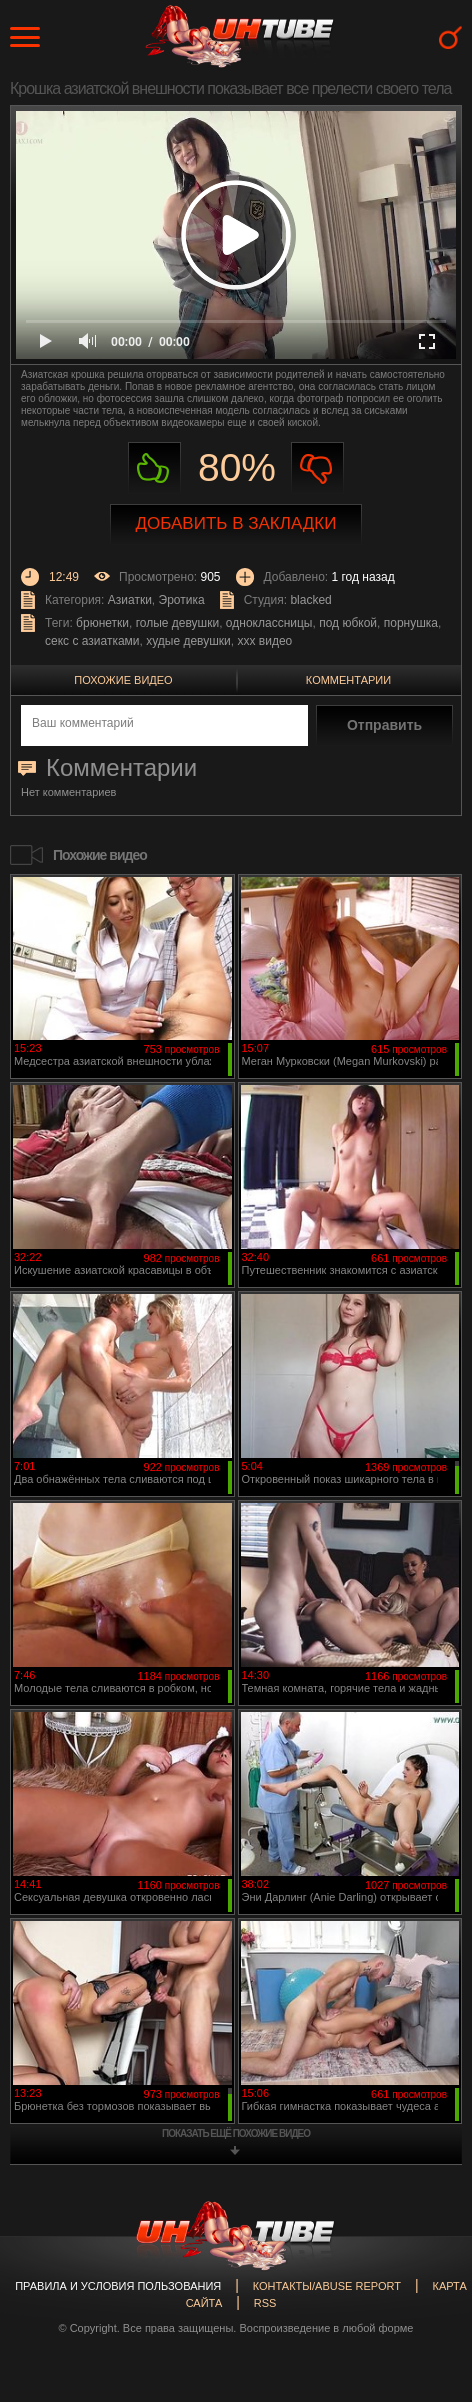 The image size is (472, 2402). What do you see at coordinates (92, 641) in the screenshot?
I see `секс с азиатками` at bounding box center [92, 641].